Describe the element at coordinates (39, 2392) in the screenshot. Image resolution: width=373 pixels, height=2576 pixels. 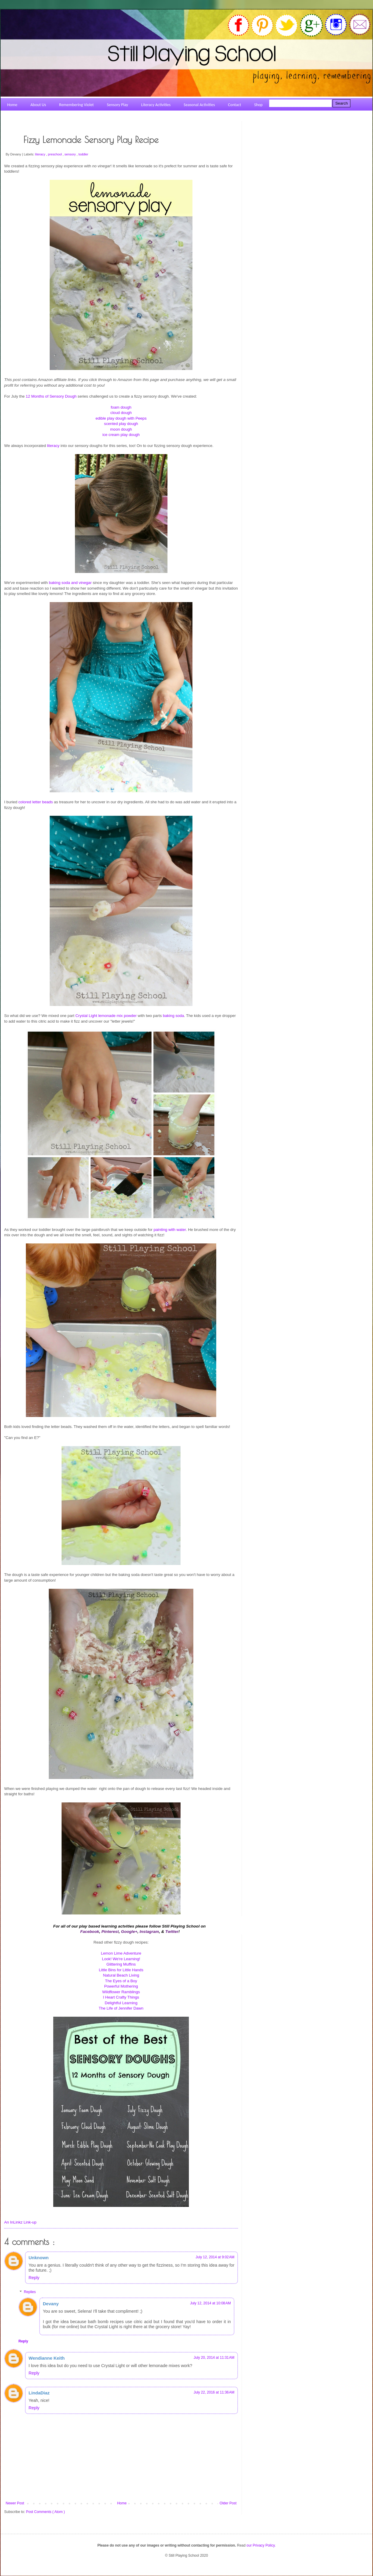
I see `LindaDiaz` at that location.